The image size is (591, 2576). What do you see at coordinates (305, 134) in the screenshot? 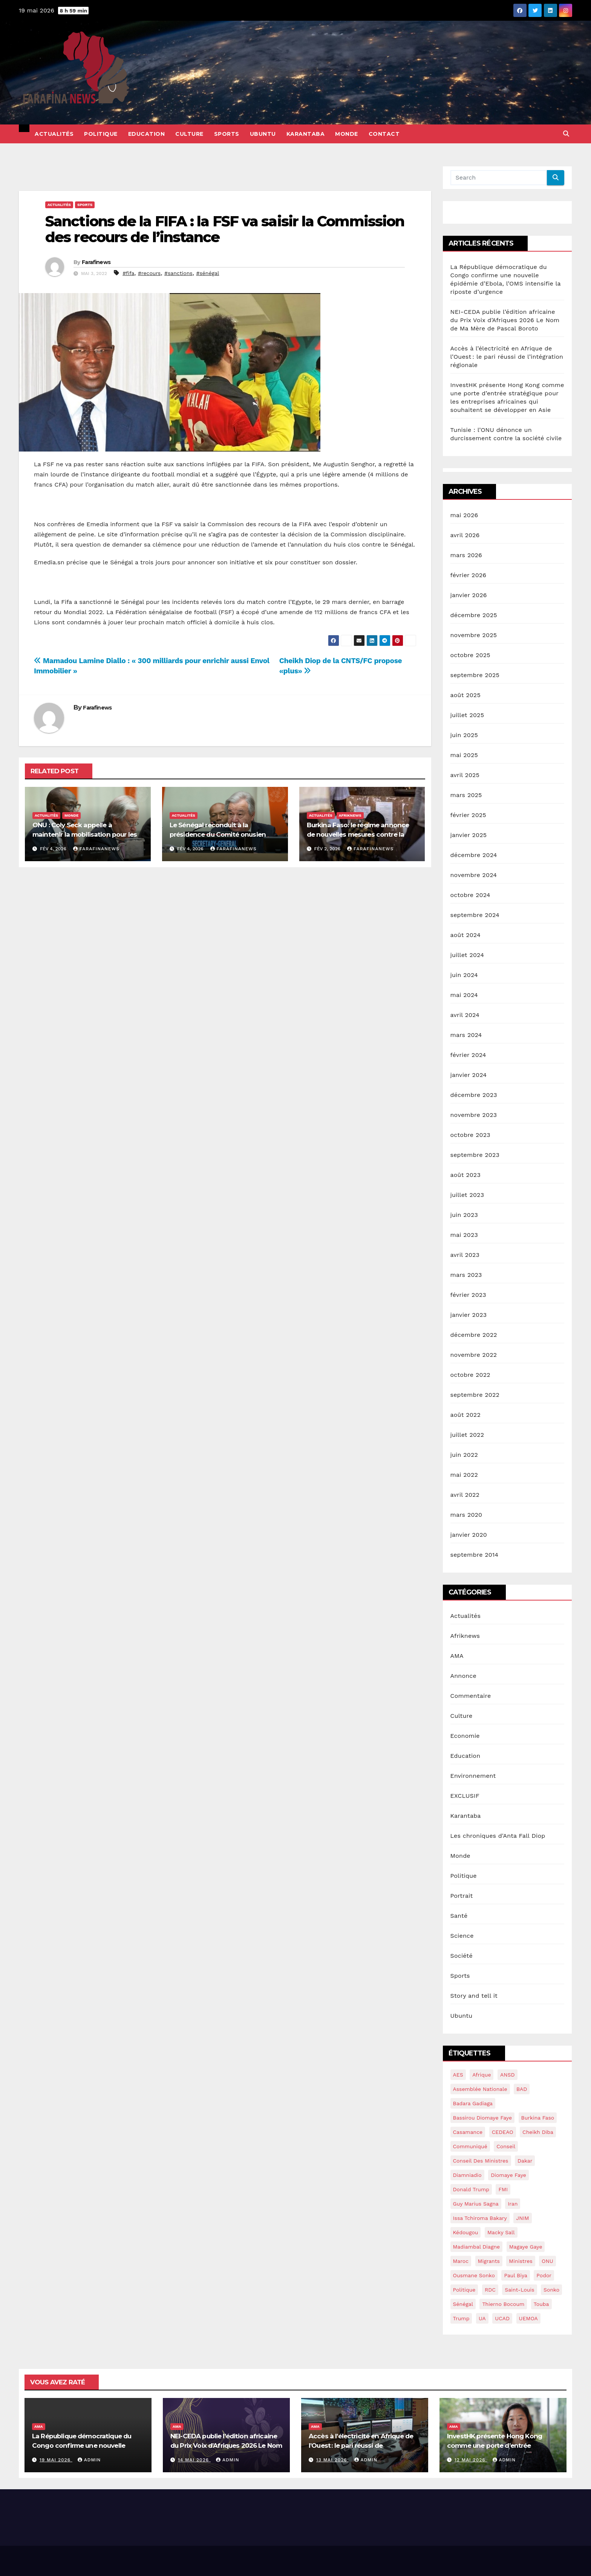
I see `Karantaba` at bounding box center [305, 134].